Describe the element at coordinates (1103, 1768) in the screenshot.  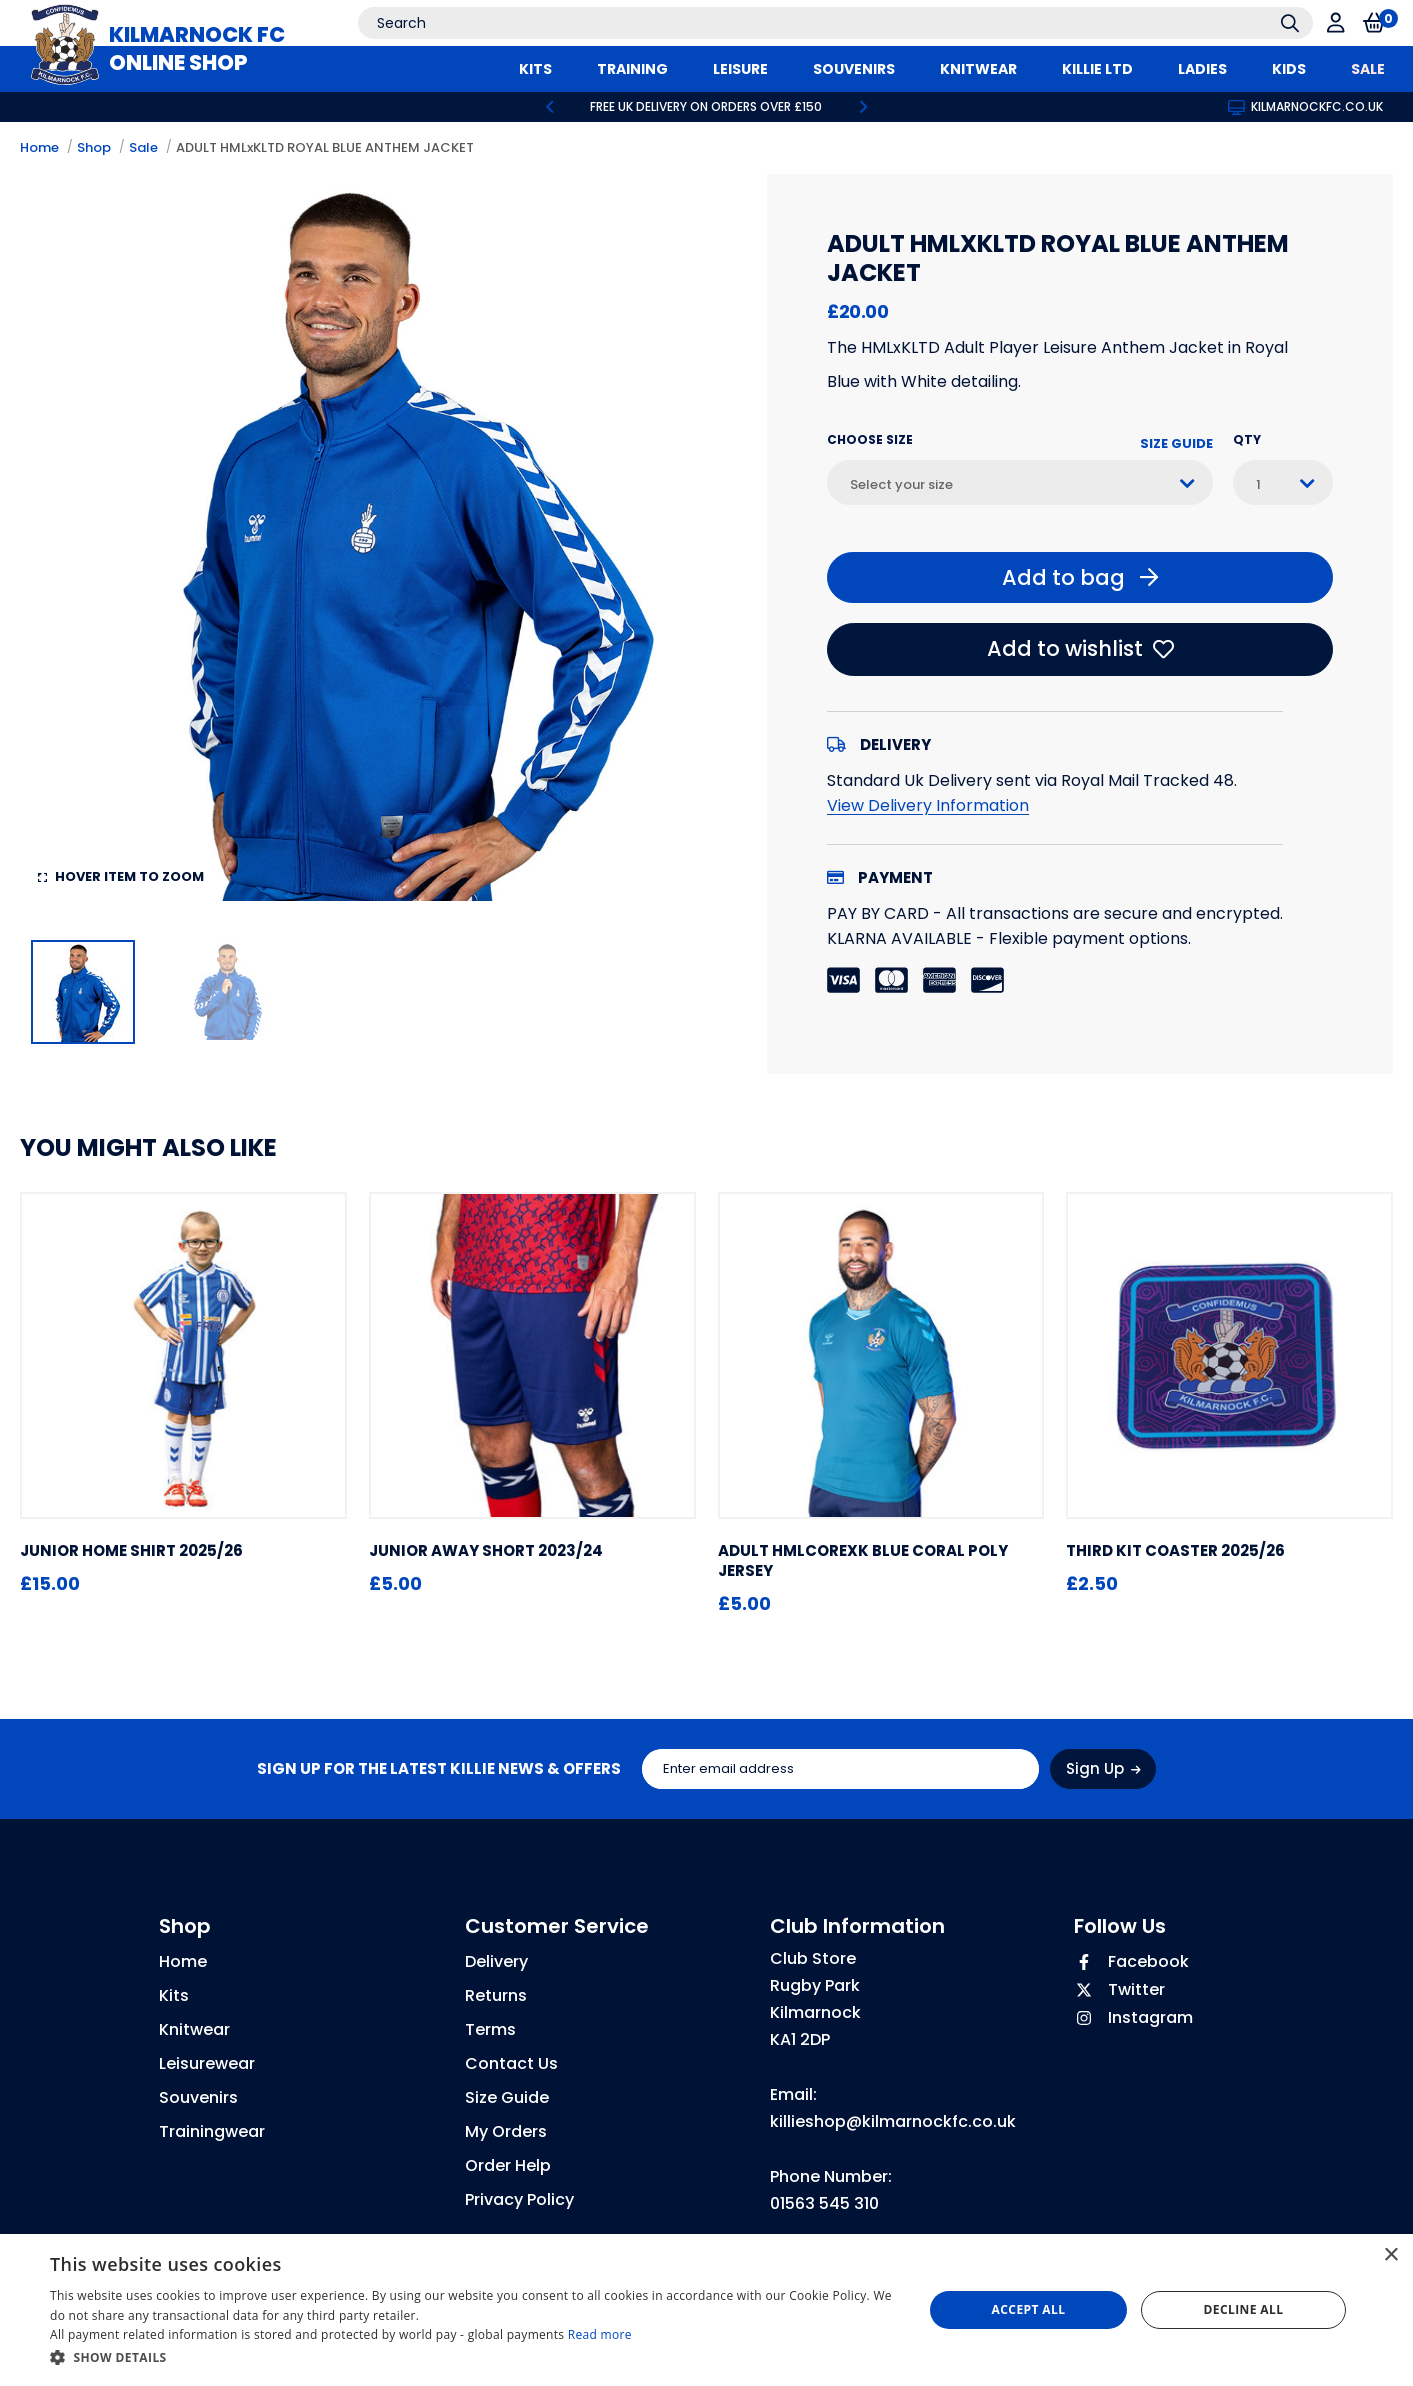
I see `Sign Up` at that location.